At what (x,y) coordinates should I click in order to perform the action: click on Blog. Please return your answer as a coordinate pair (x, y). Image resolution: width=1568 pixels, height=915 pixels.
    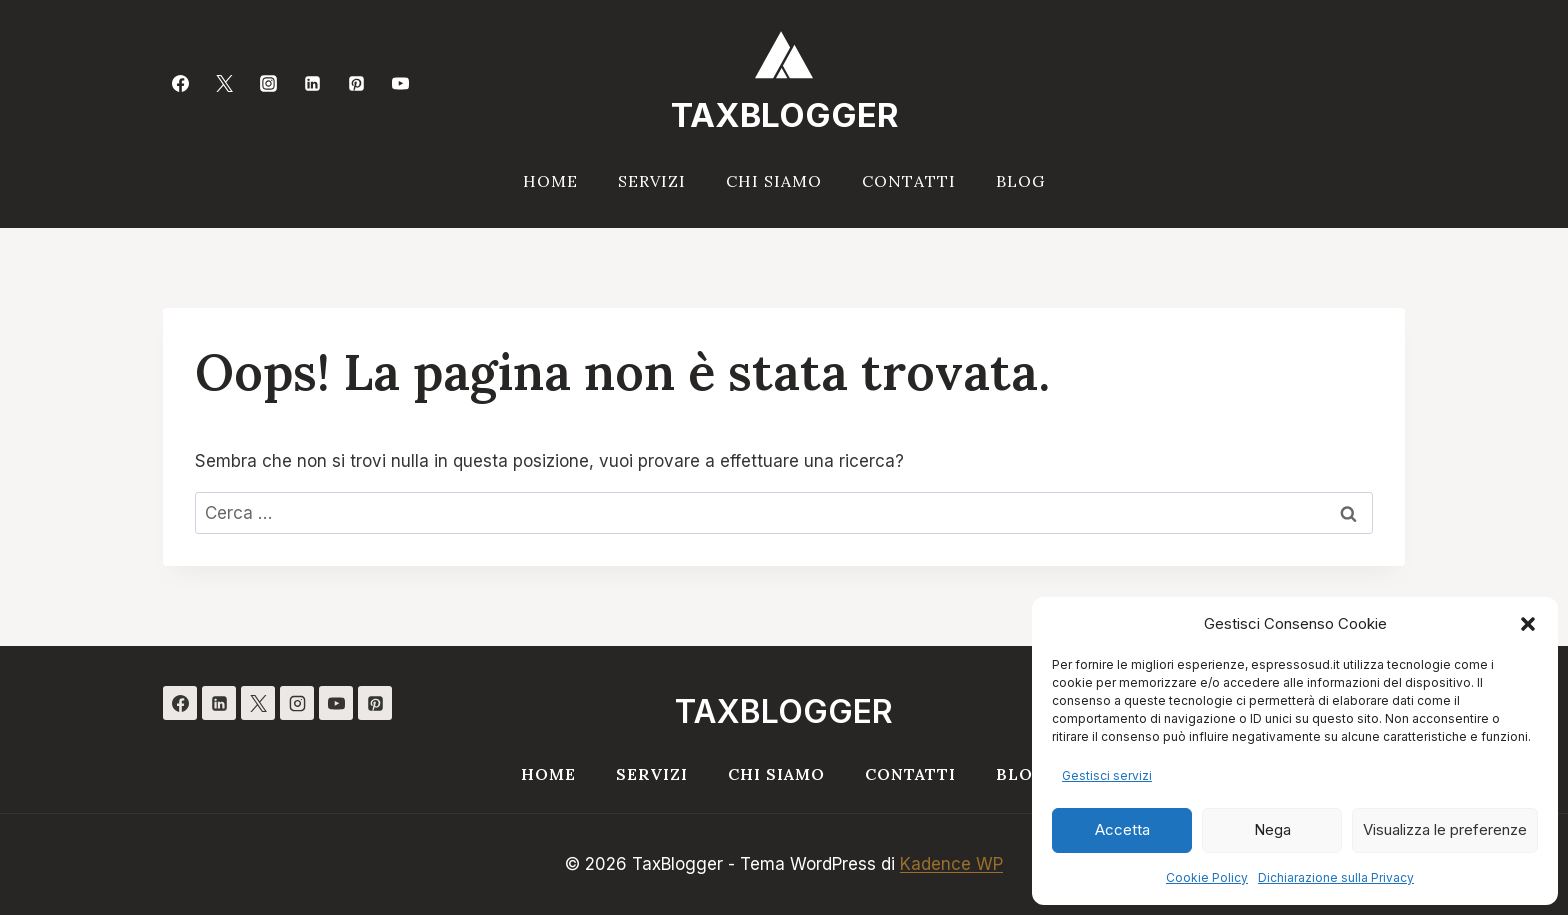
    Looking at the image, I should click on (1020, 181).